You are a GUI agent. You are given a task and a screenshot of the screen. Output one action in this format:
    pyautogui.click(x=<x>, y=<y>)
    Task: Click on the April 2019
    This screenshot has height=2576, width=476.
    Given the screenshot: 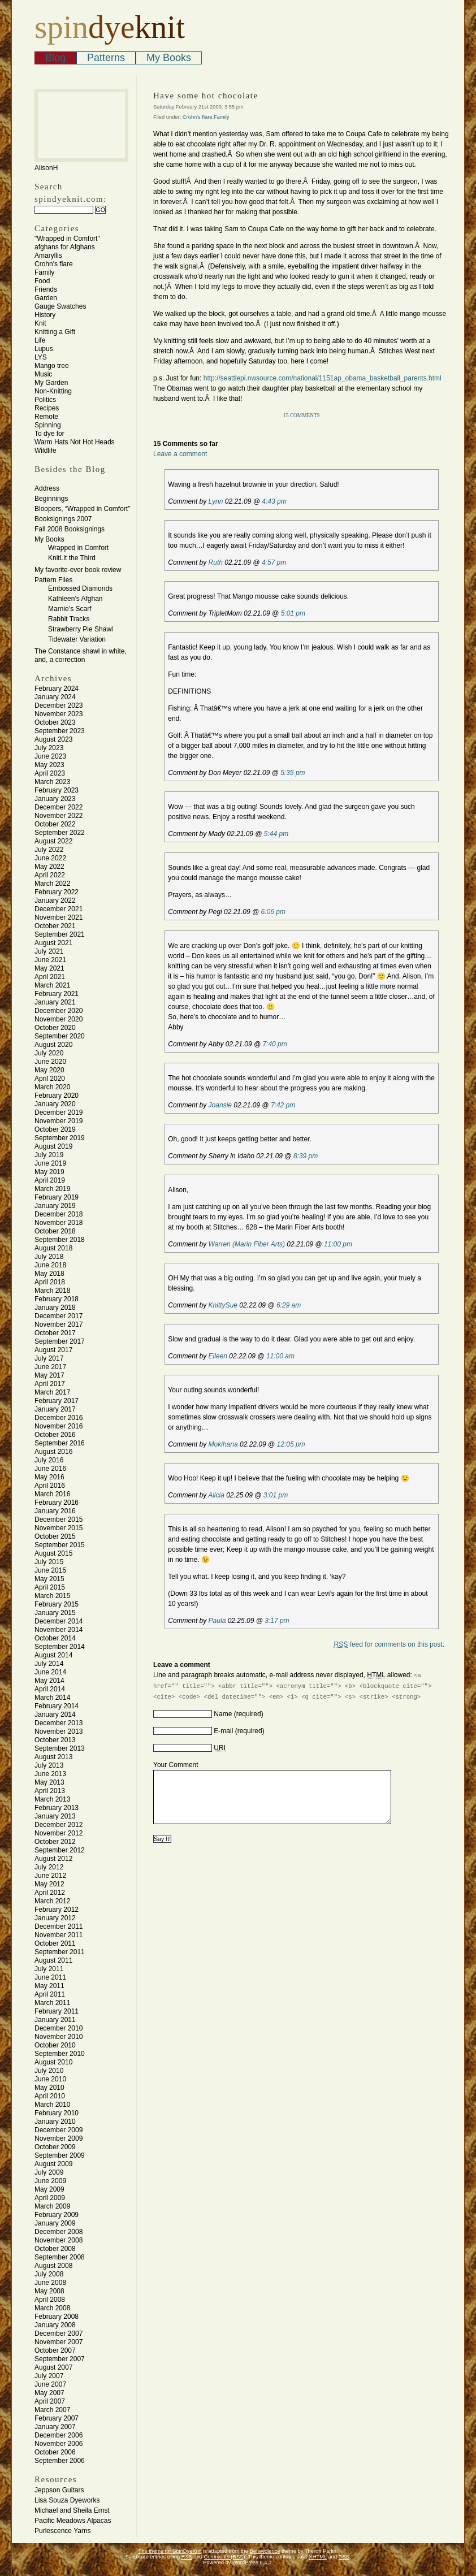 What is the action you would take?
    pyautogui.click(x=49, y=1180)
    